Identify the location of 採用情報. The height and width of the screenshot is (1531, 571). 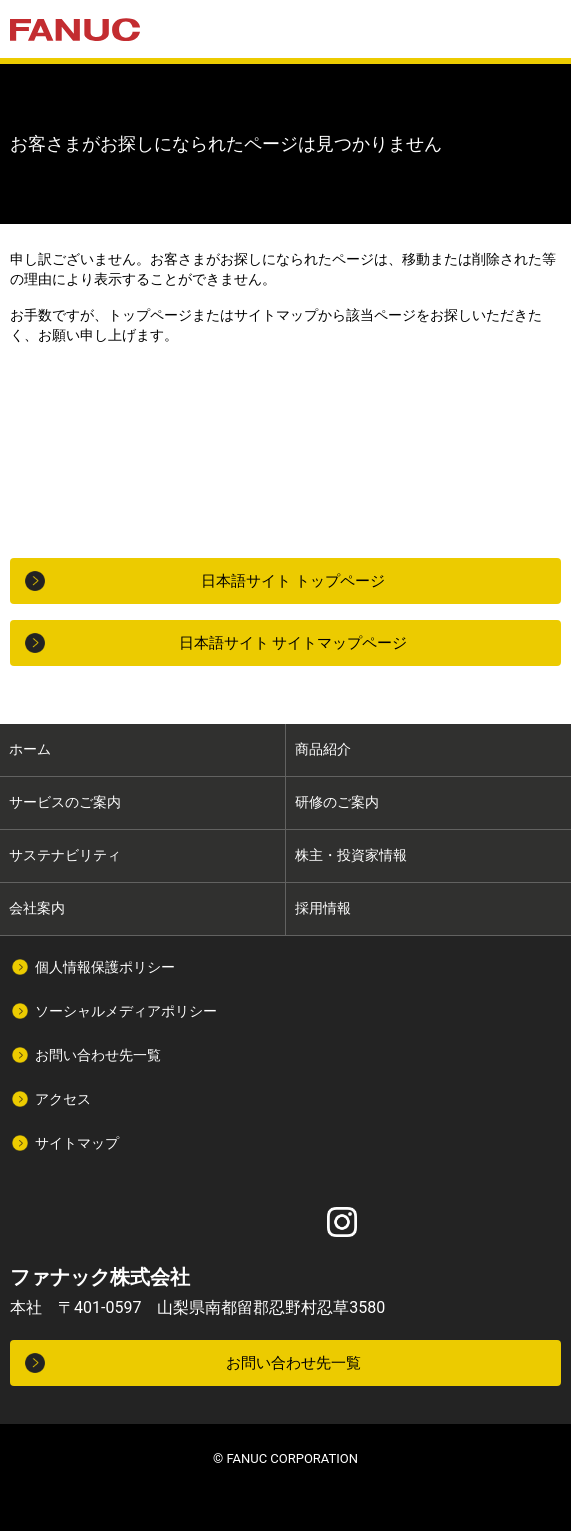
(323, 908).